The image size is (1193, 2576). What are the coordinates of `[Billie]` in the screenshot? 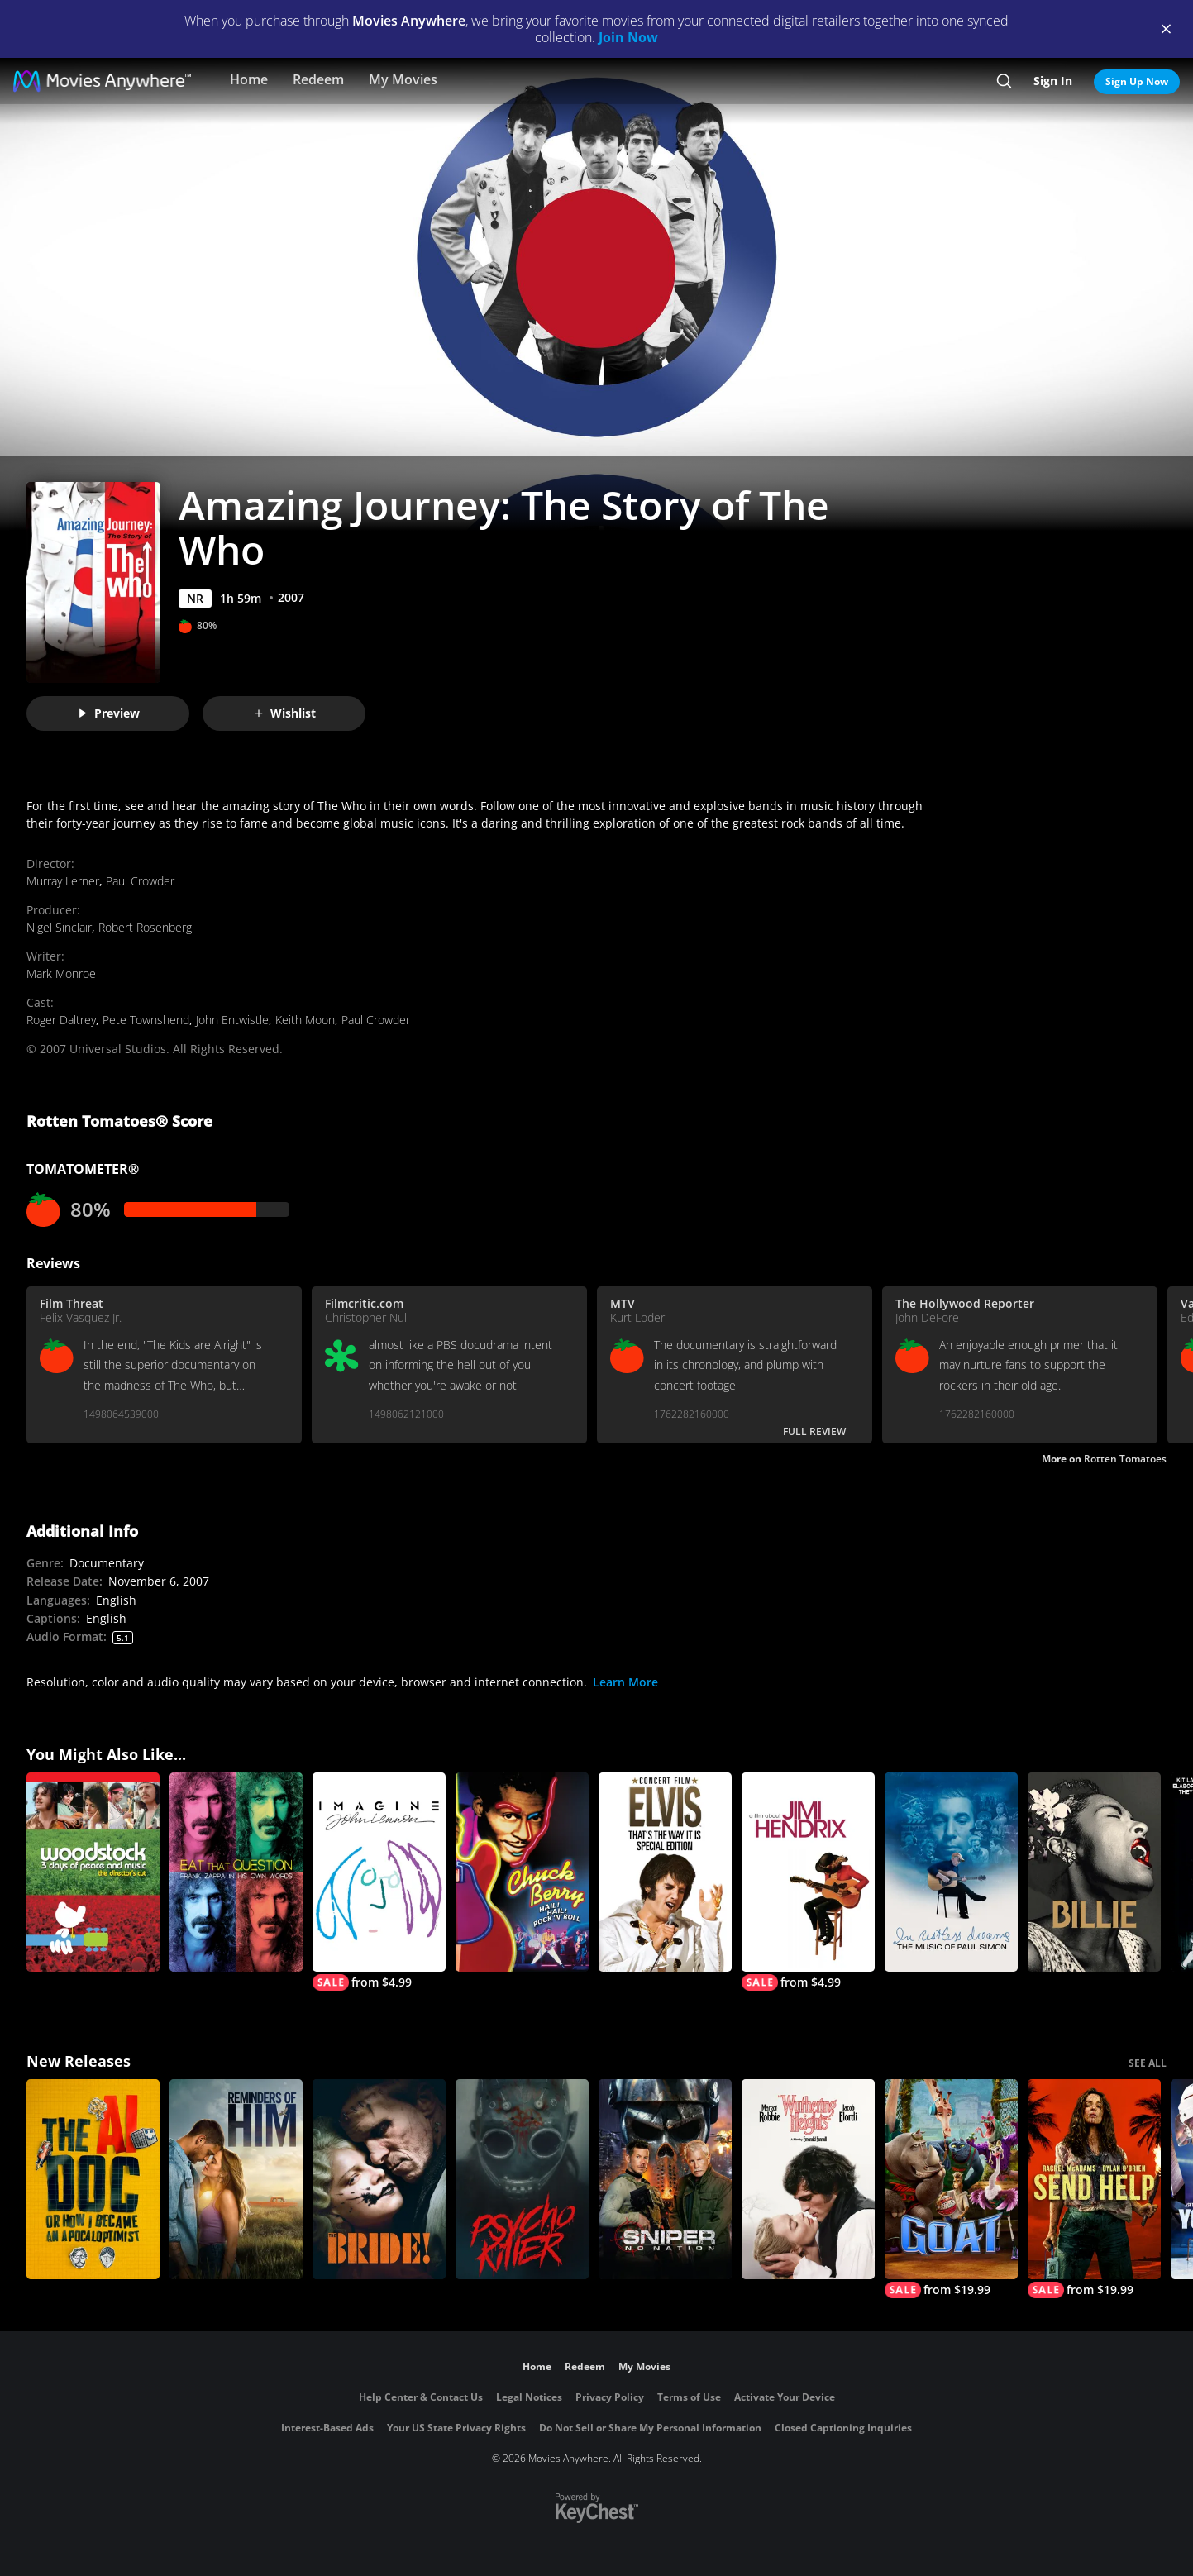 It's located at (1094, 1872).